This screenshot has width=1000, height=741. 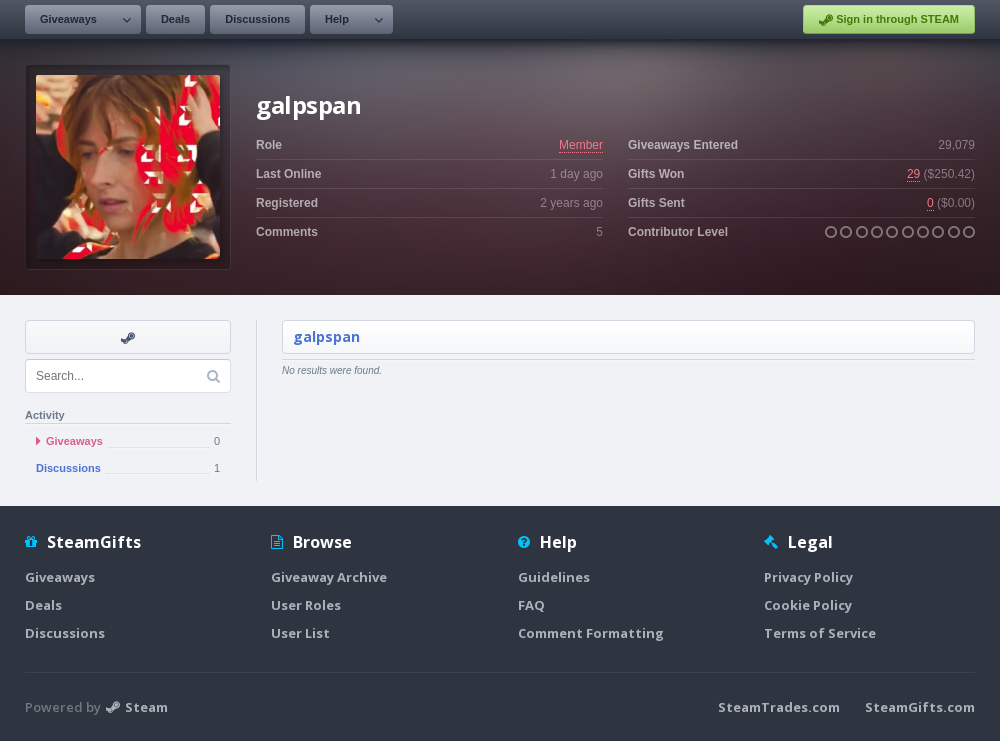 What do you see at coordinates (889, 20) in the screenshot?
I see `Sign in through STEAM` at bounding box center [889, 20].